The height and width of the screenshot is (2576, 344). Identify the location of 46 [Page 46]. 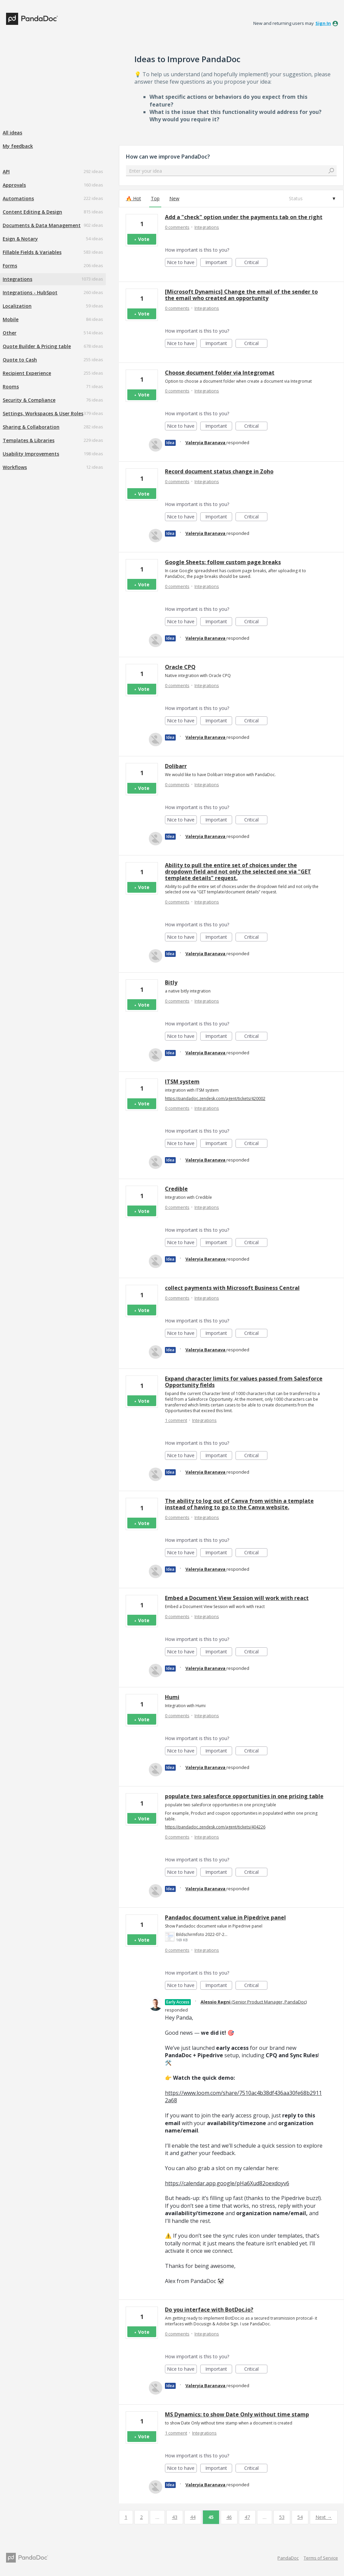
(229, 2517).